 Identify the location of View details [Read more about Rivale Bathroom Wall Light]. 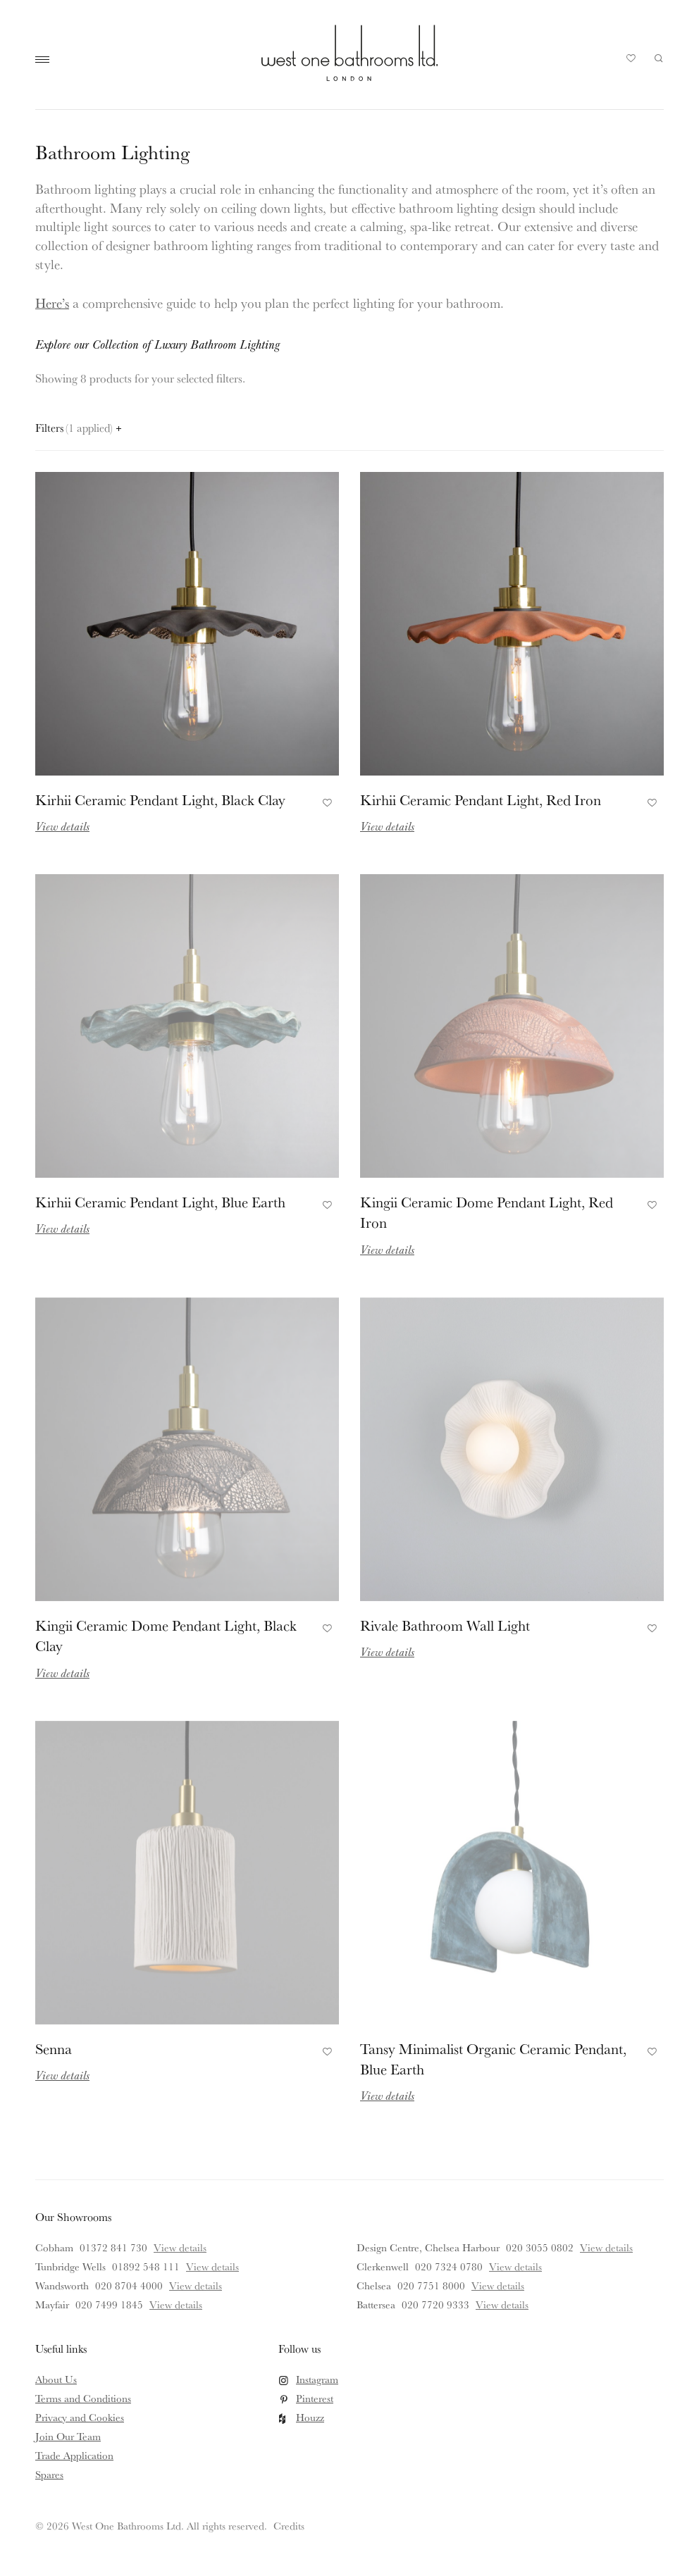
(387, 1651).